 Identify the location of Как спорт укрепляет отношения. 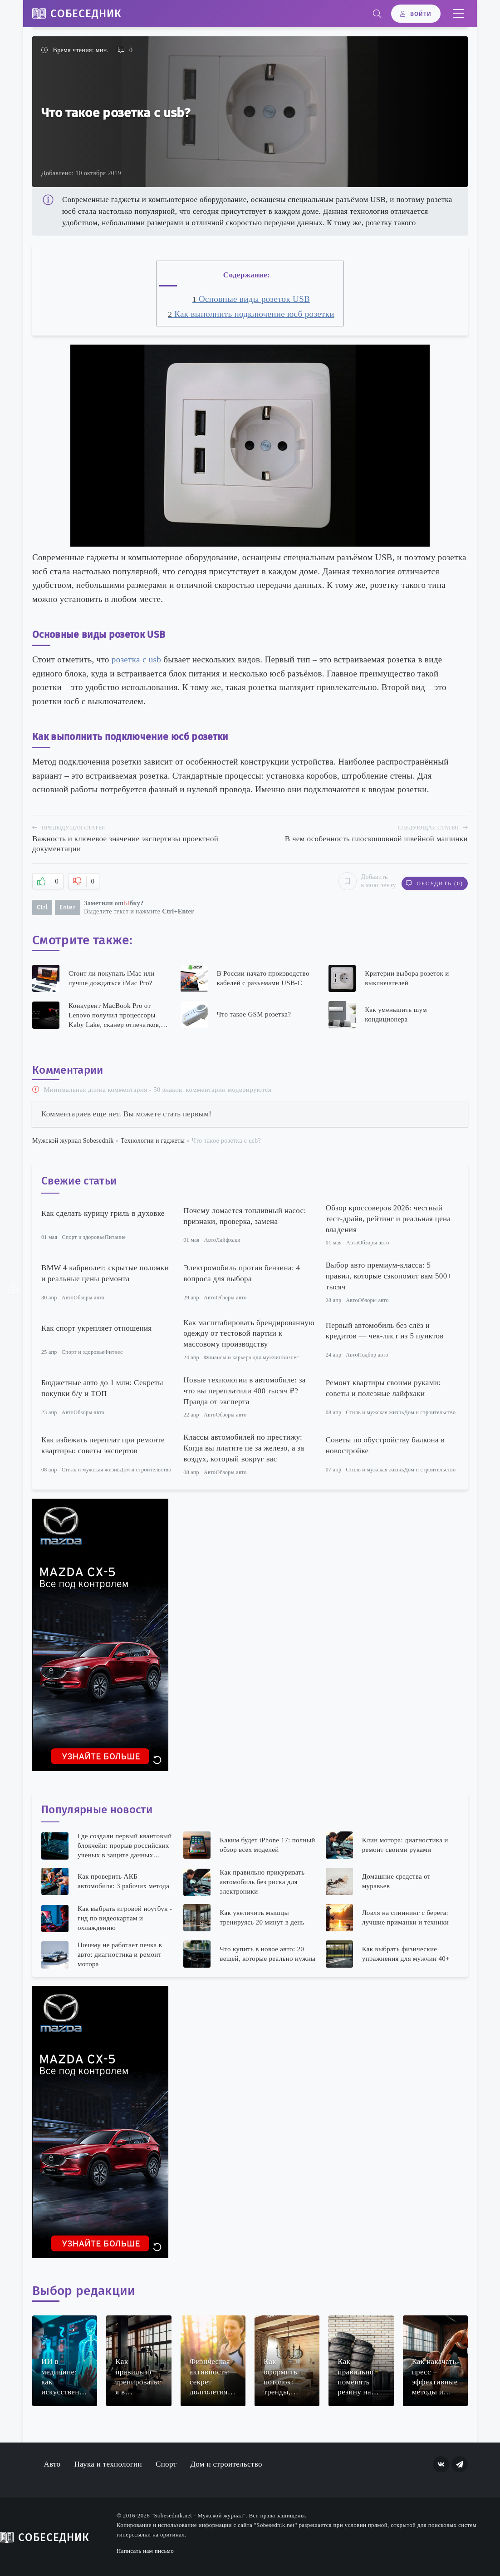
(96, 1327).